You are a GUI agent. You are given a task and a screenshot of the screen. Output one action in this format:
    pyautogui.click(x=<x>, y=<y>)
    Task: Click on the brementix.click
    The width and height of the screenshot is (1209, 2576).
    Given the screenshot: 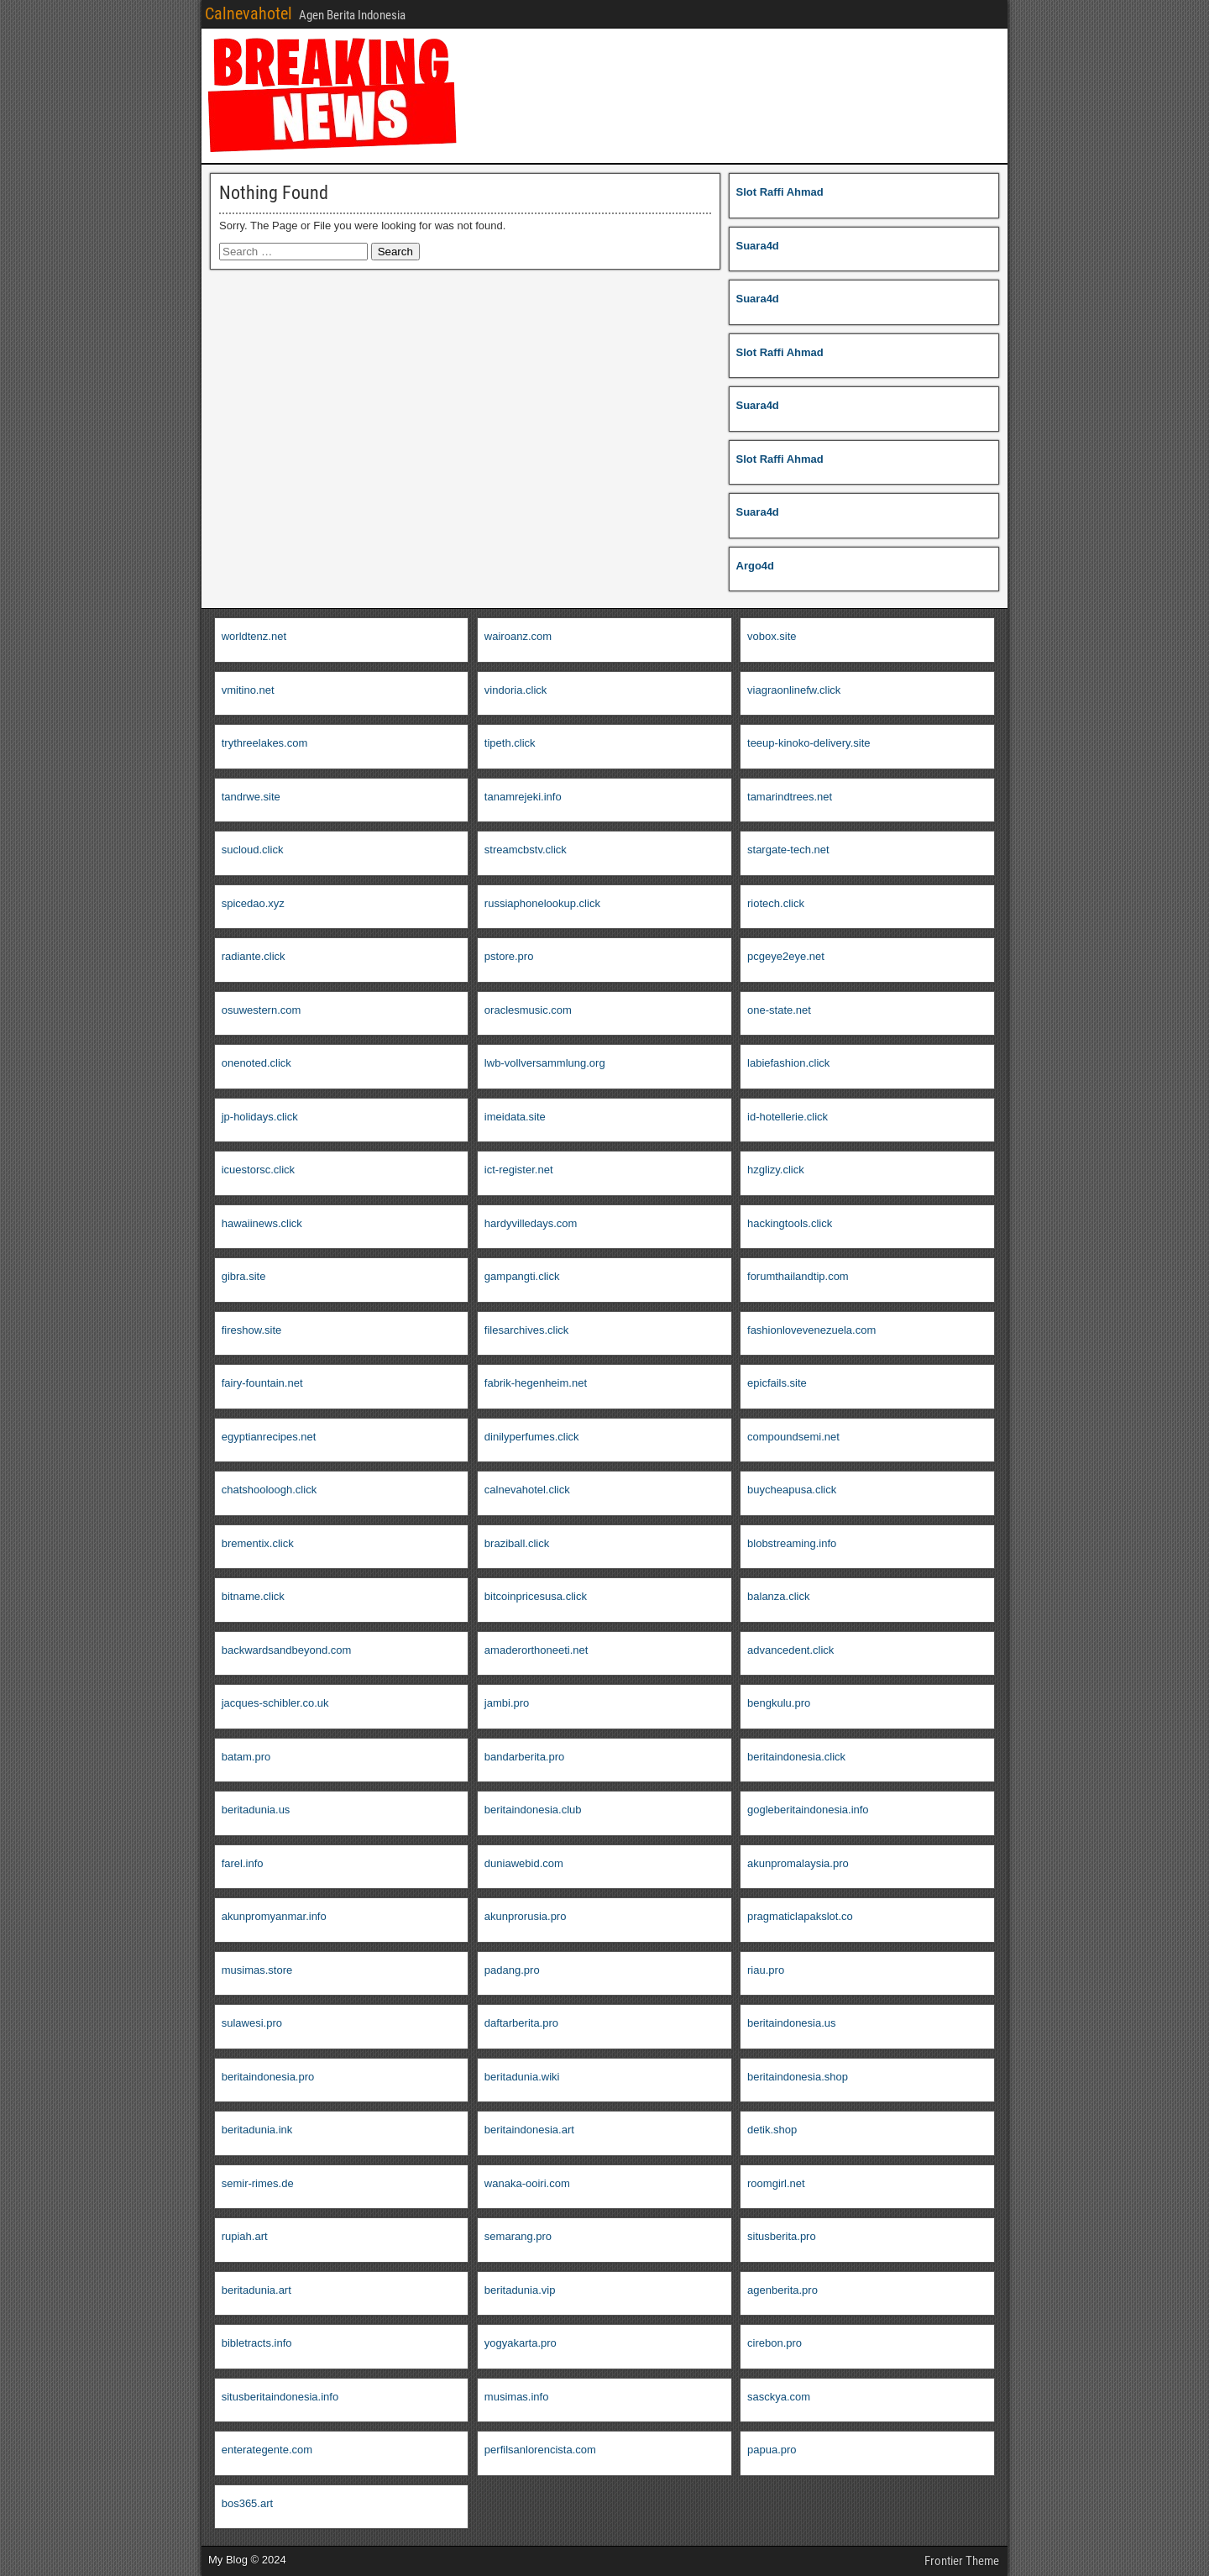 What is the action you would take?
    pyautogui.click(x=258, y=1543)
    